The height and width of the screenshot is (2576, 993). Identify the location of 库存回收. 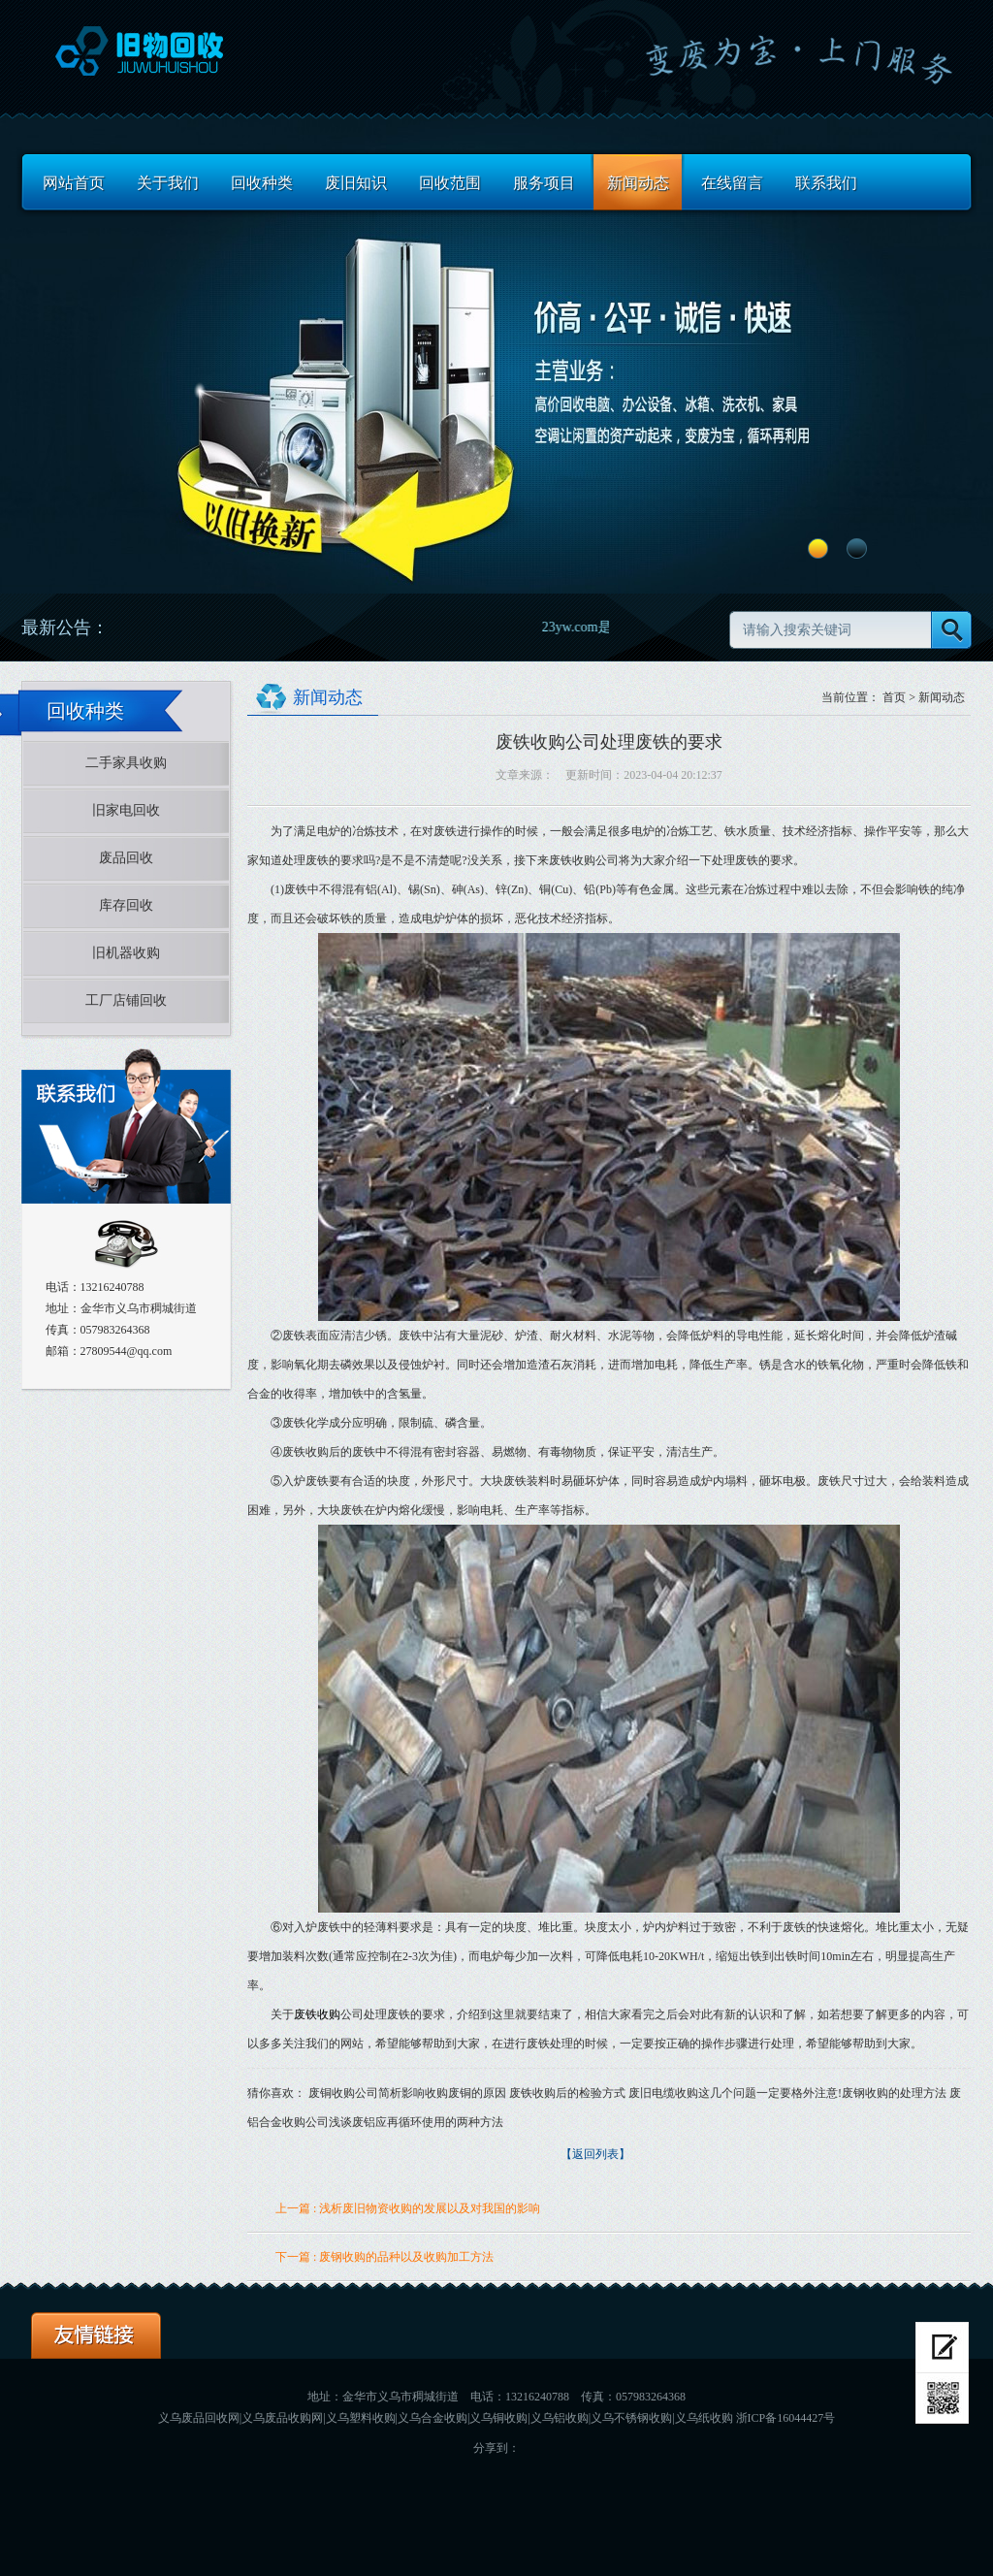
(126, 905).